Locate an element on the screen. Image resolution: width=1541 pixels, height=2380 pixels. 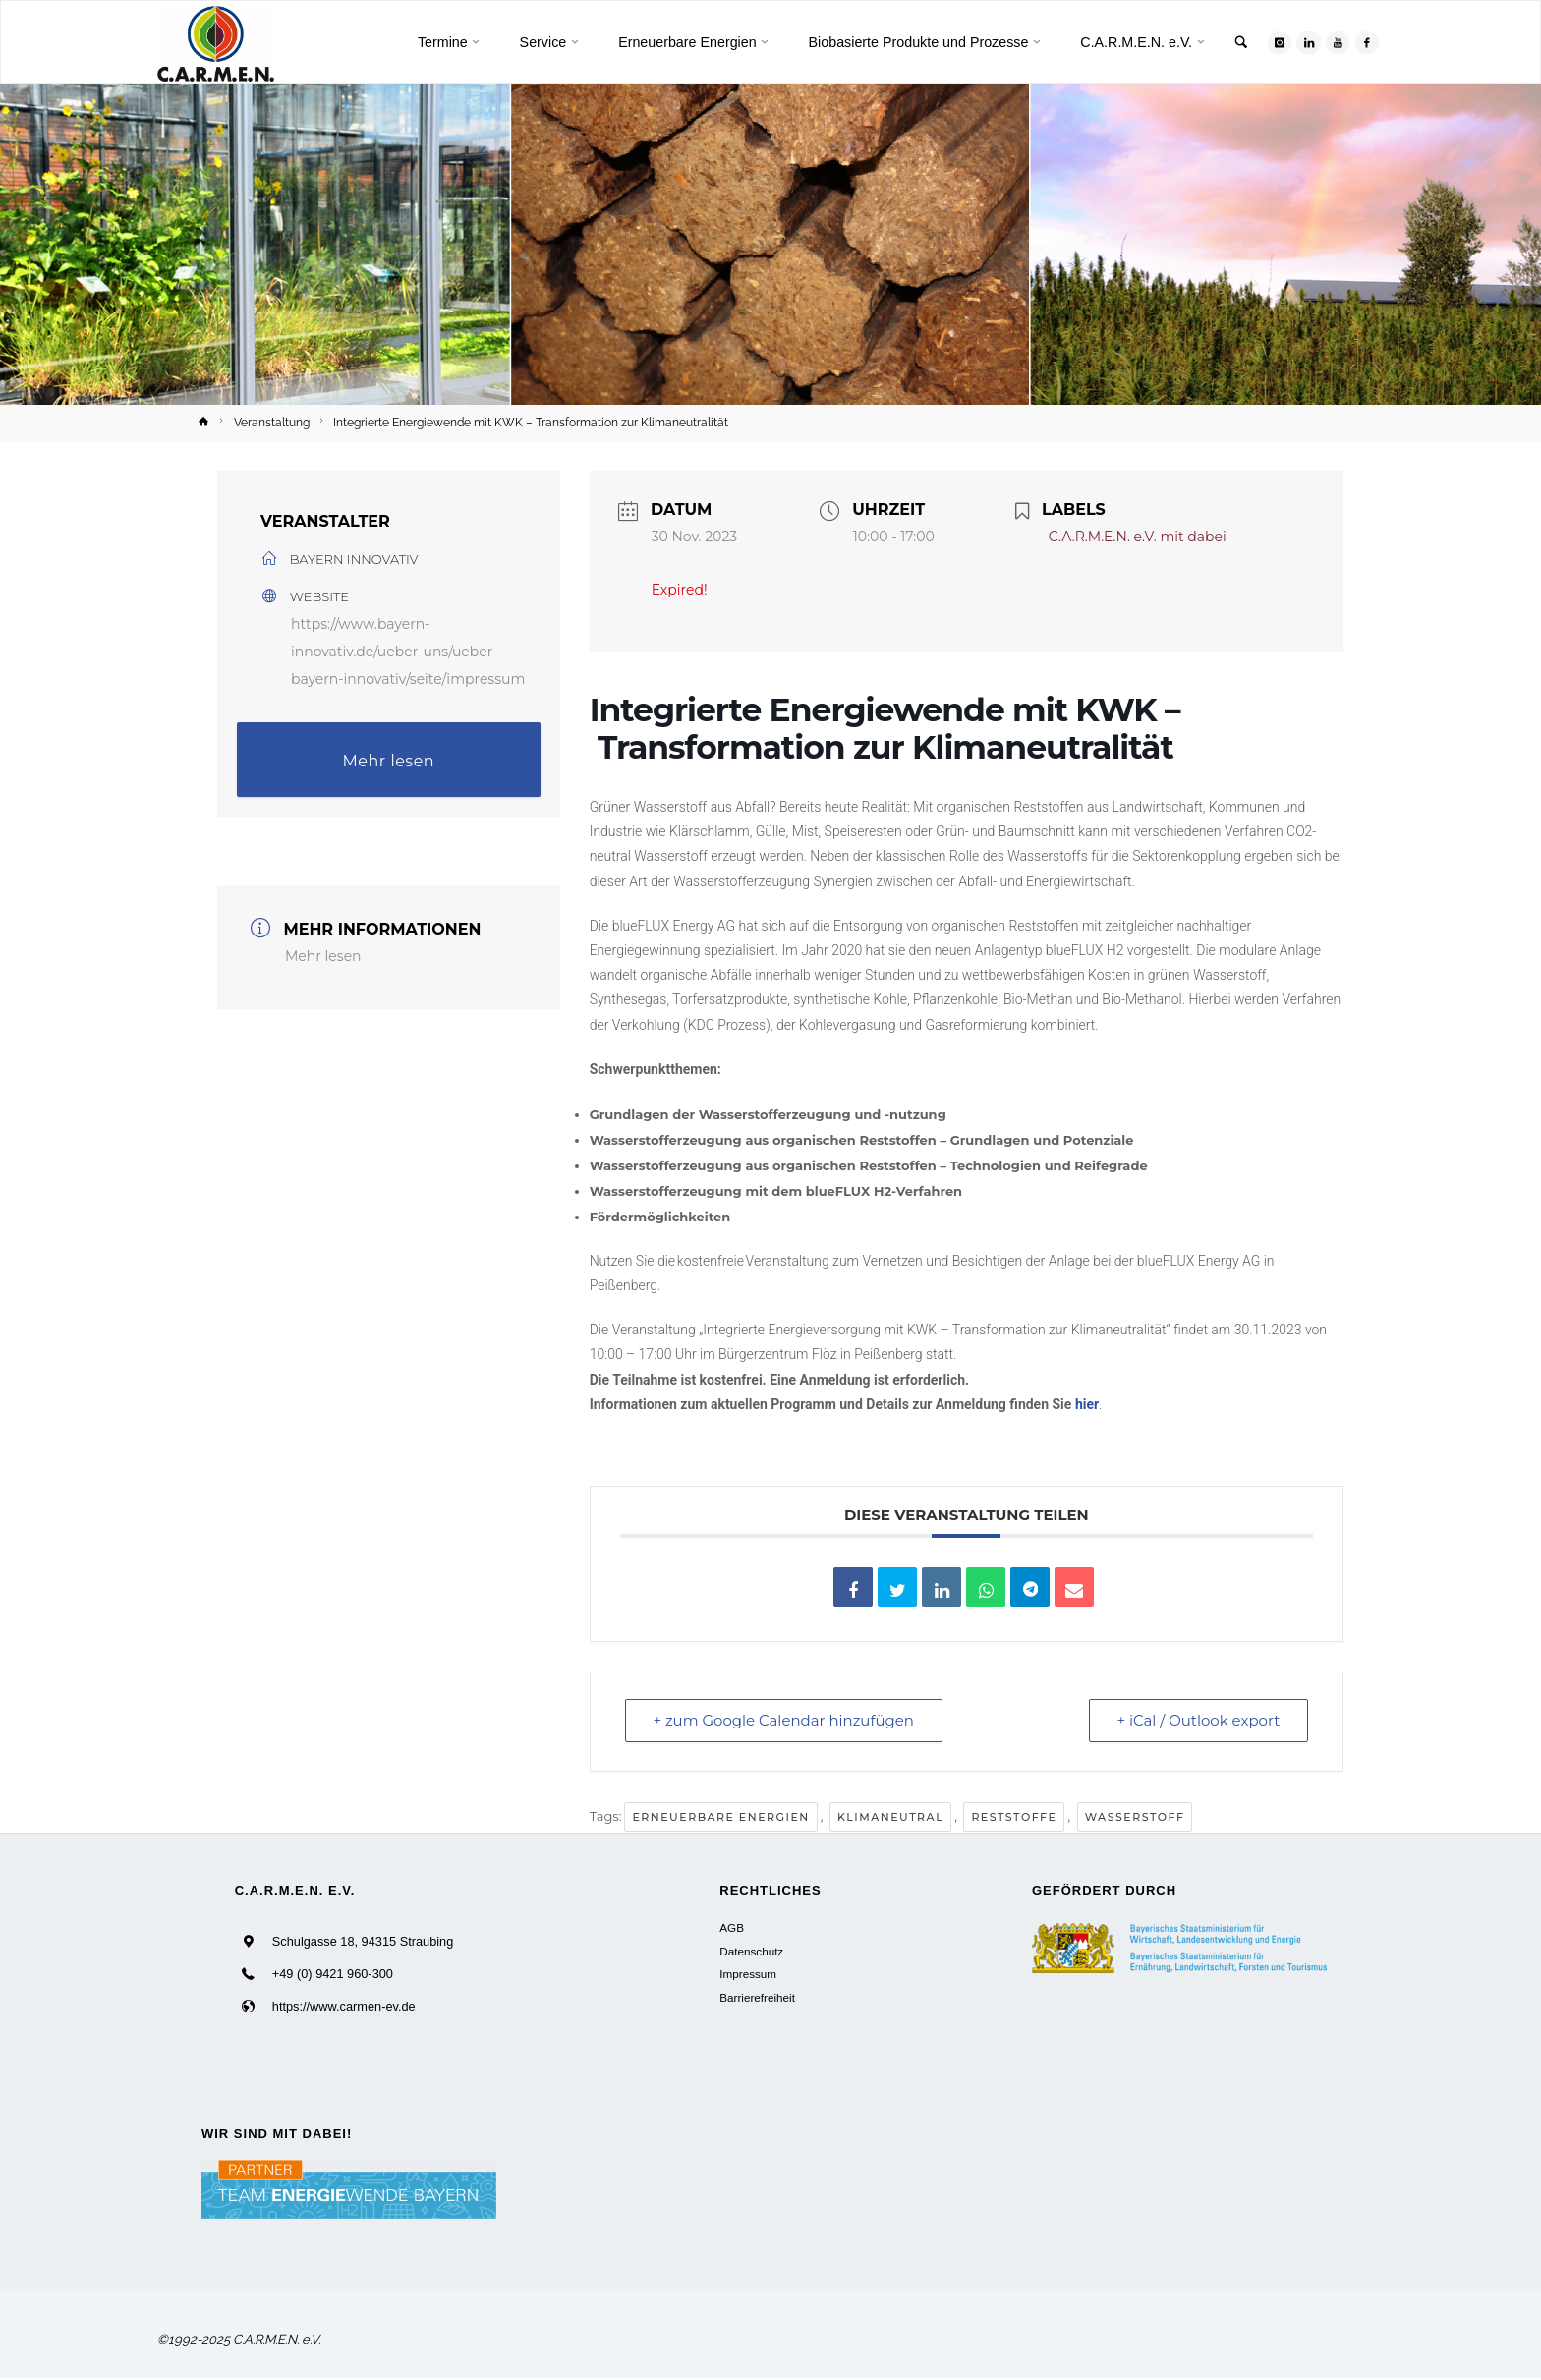
+ iCal / Outlook export is located at coordinates (1198, 1721).